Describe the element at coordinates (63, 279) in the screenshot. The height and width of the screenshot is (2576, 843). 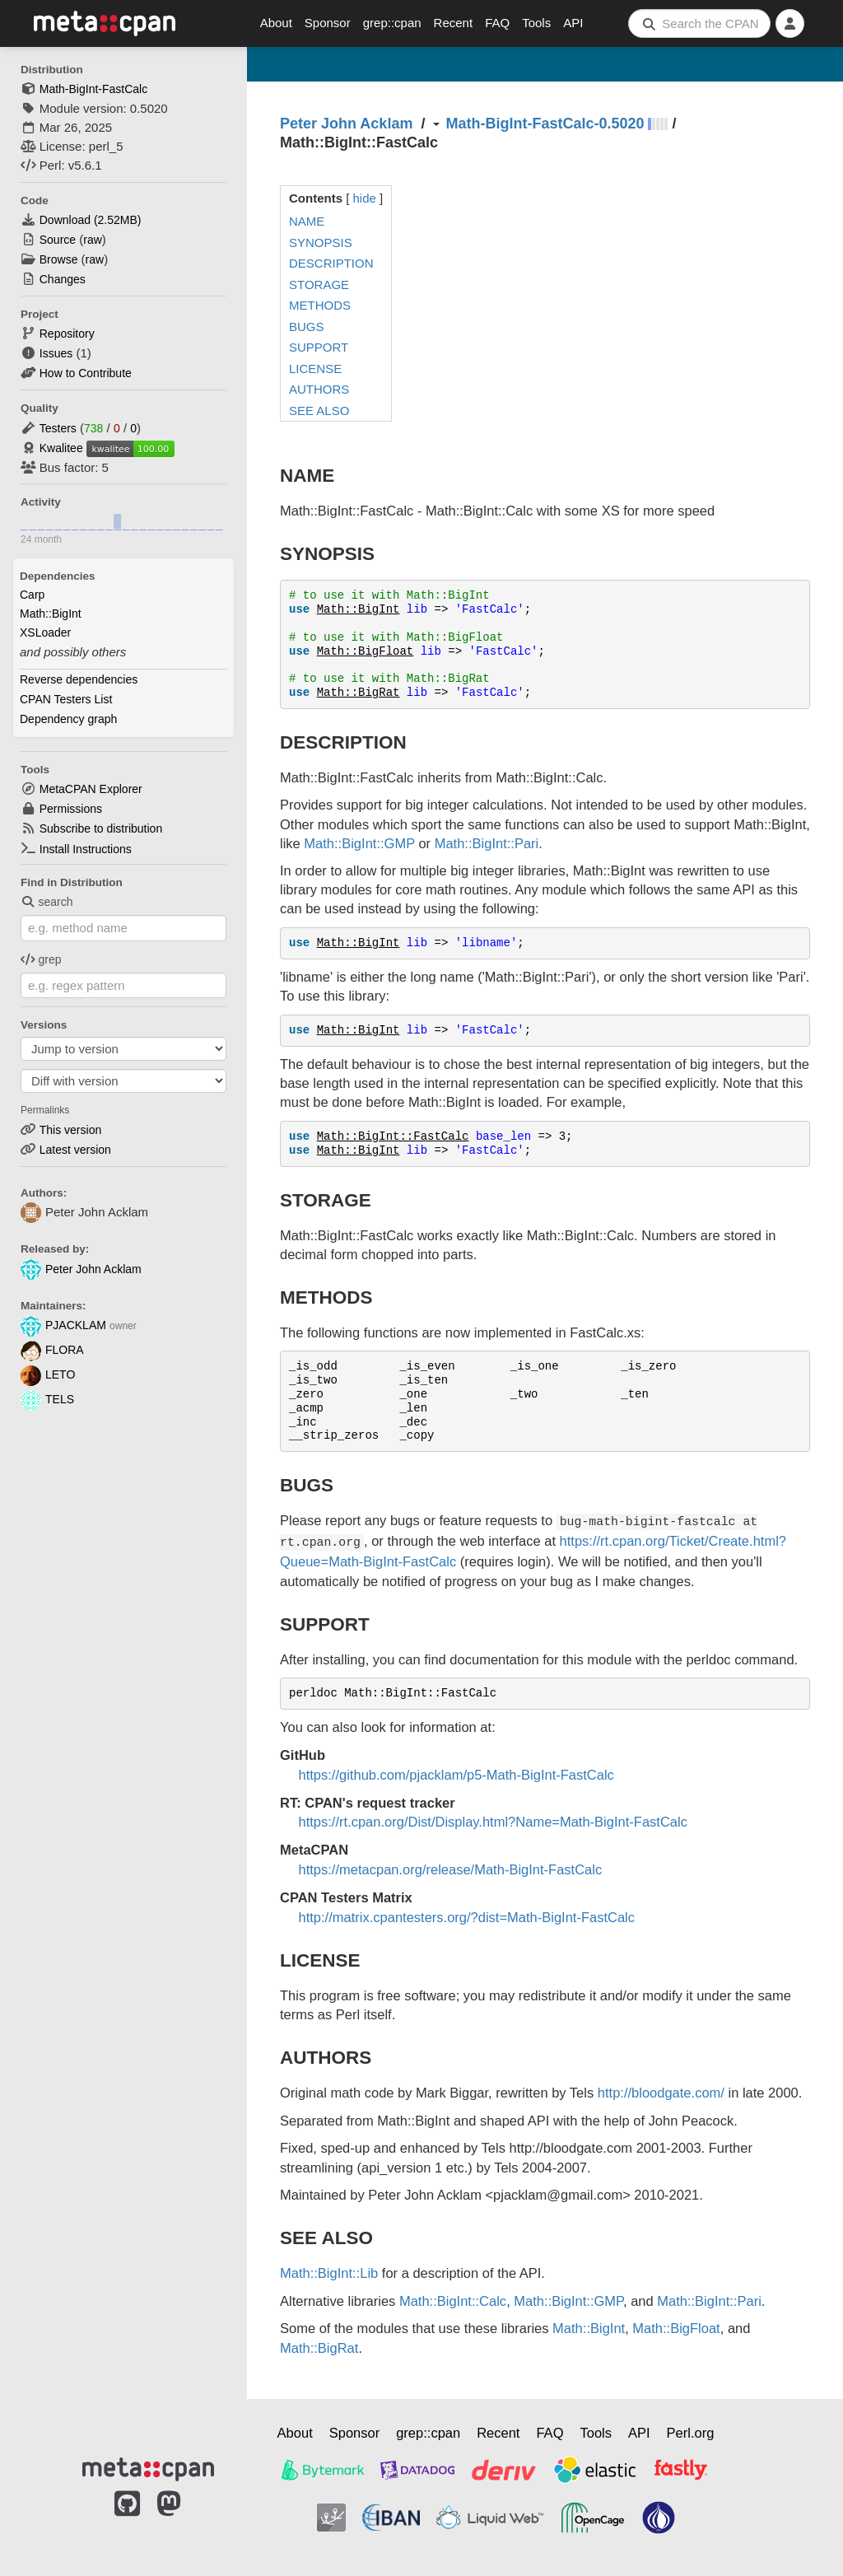
I see `Changes` at that location.